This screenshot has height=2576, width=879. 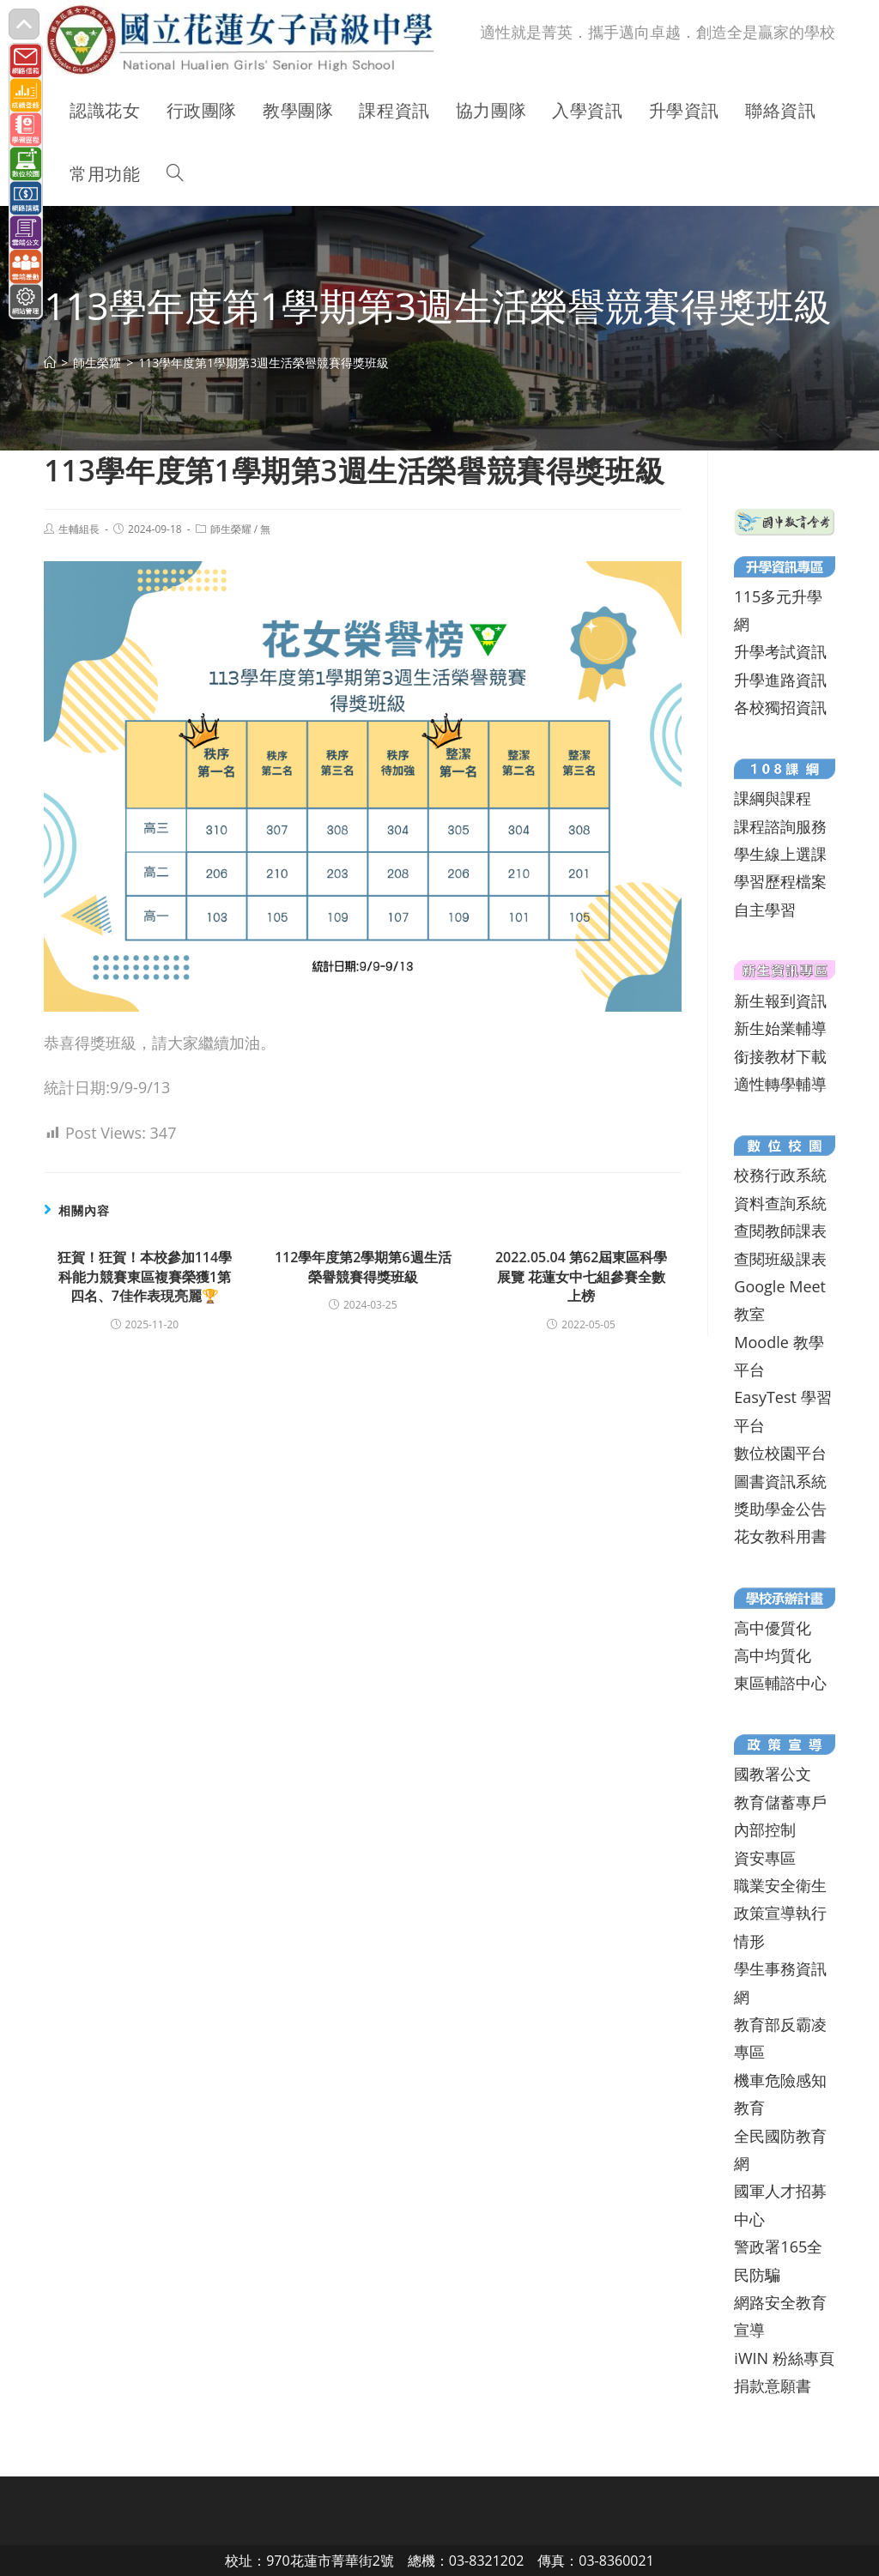 I want to click on 學生線上選課, so click(x=780, y=854).